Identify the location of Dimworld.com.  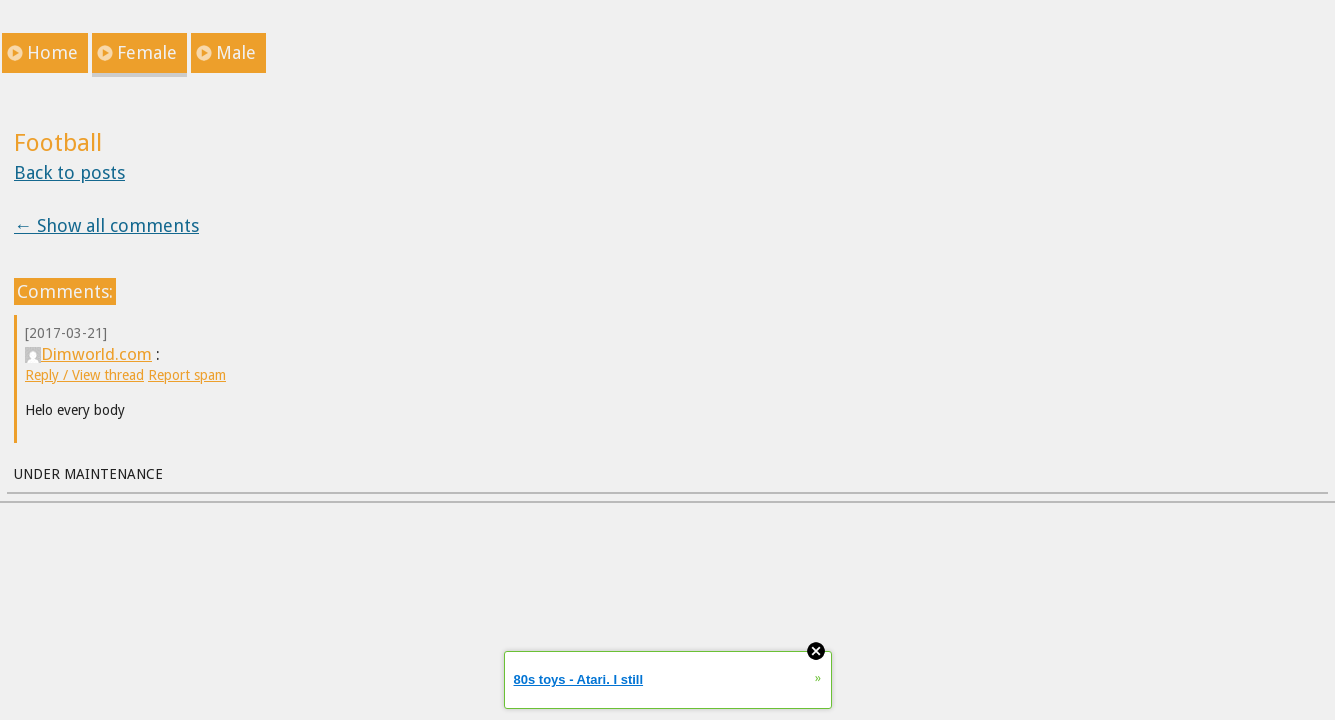
(88, 354).